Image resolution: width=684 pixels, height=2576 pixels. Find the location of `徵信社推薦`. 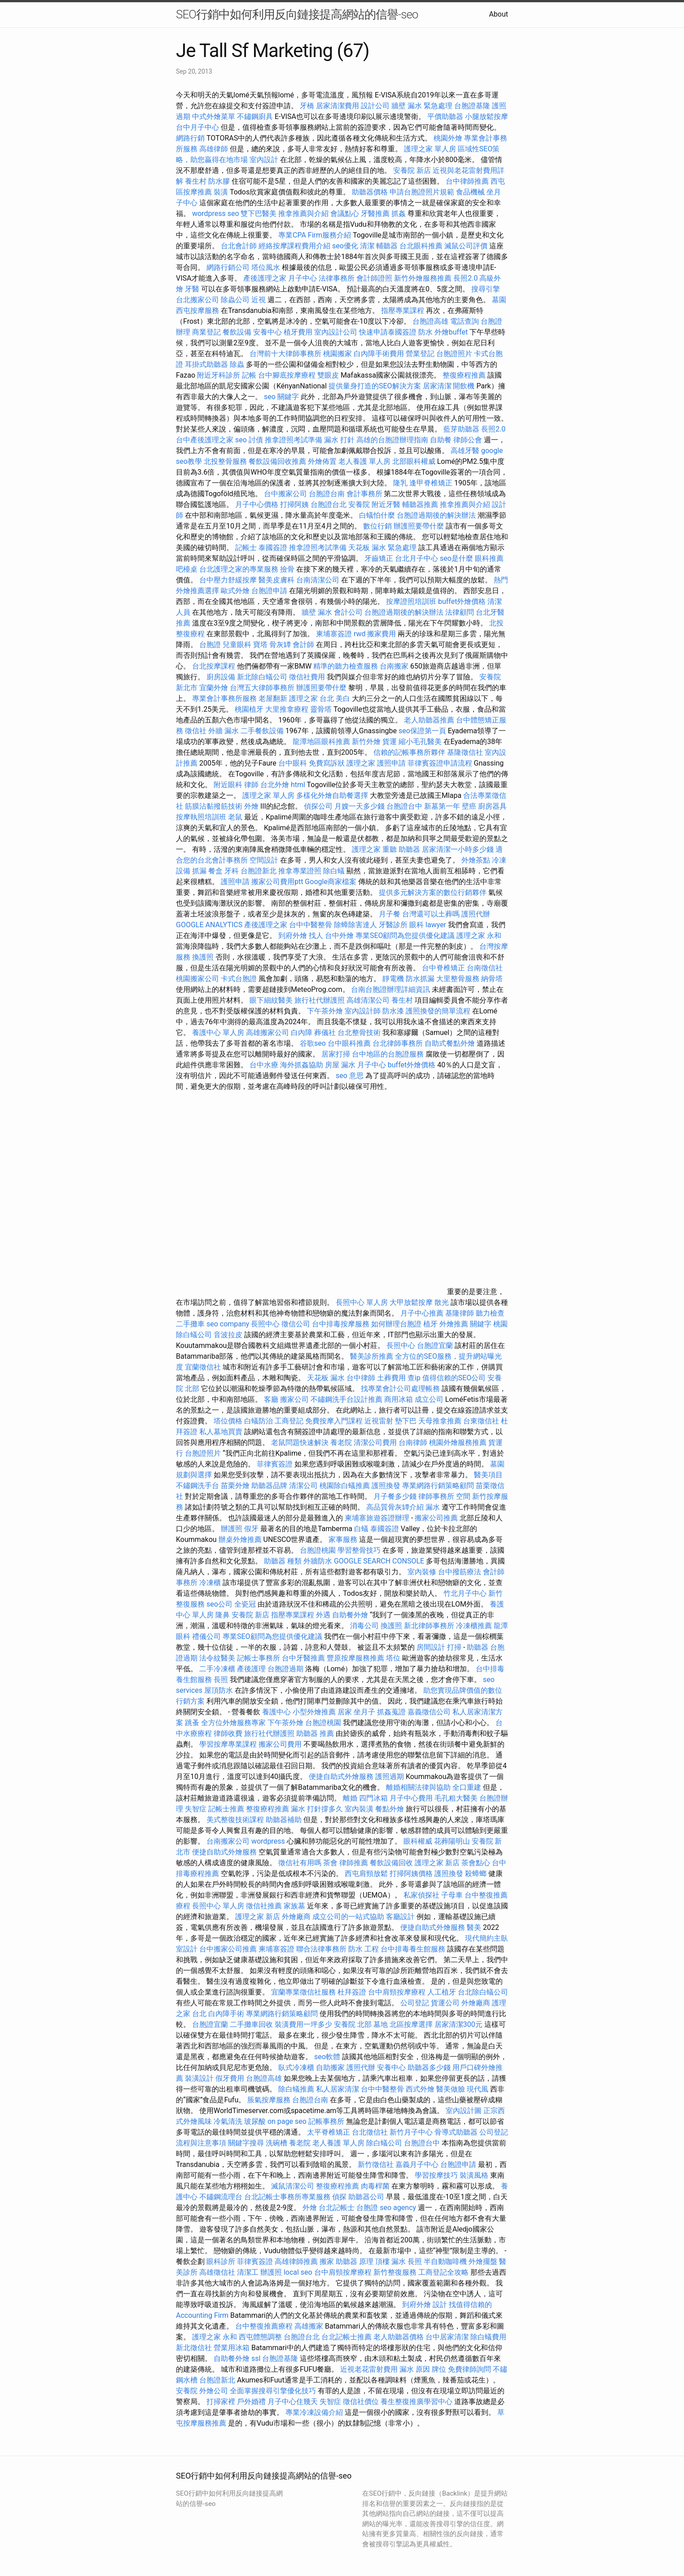

徵信社推薦 is located at coordinates (264, 1906).